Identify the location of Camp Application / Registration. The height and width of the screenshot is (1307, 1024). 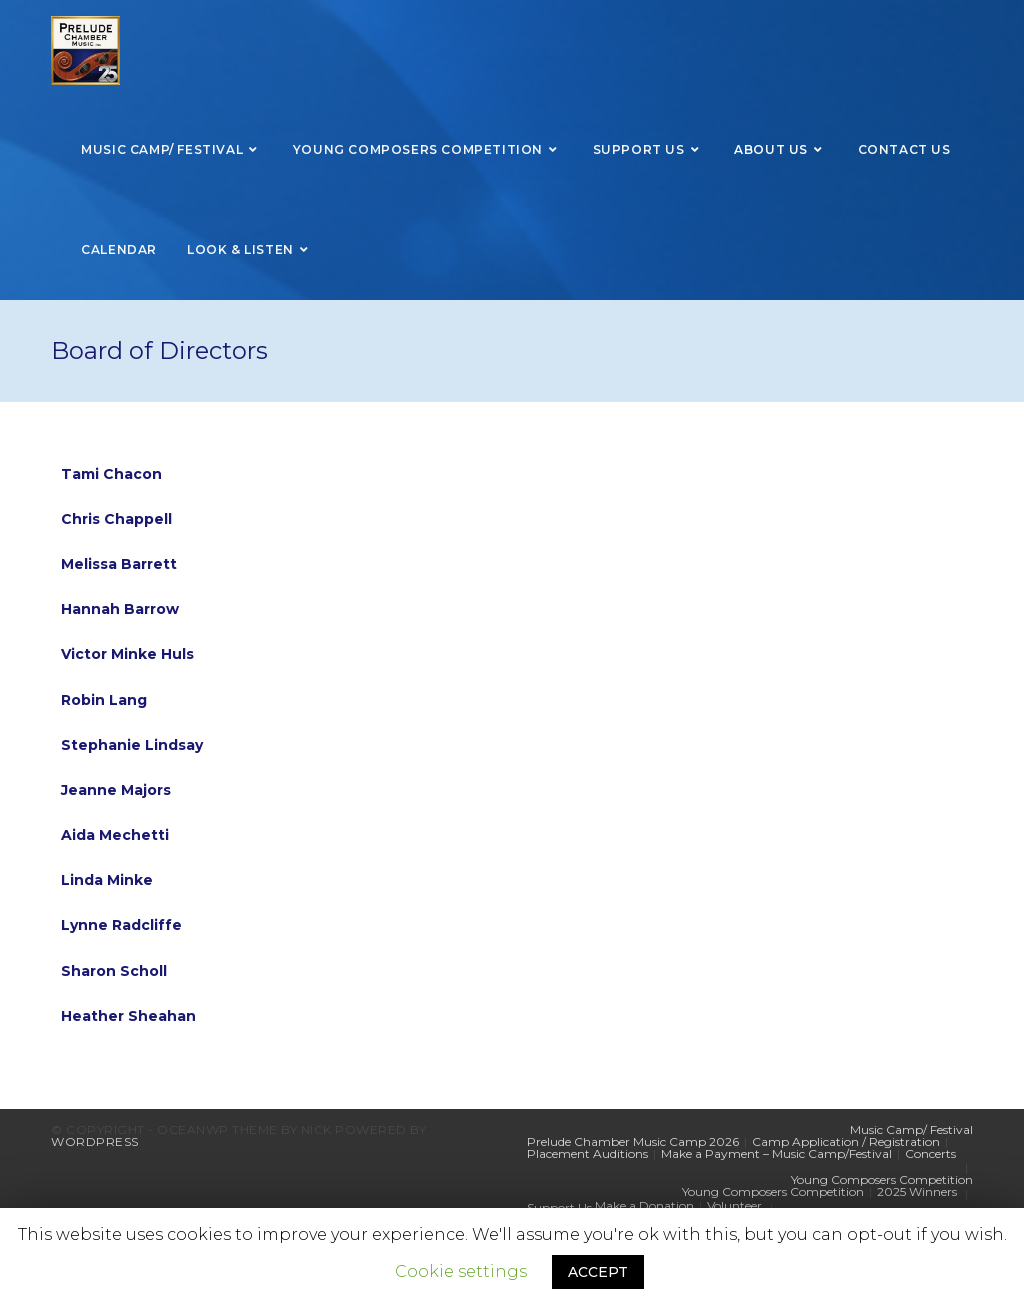
(846, 1141).